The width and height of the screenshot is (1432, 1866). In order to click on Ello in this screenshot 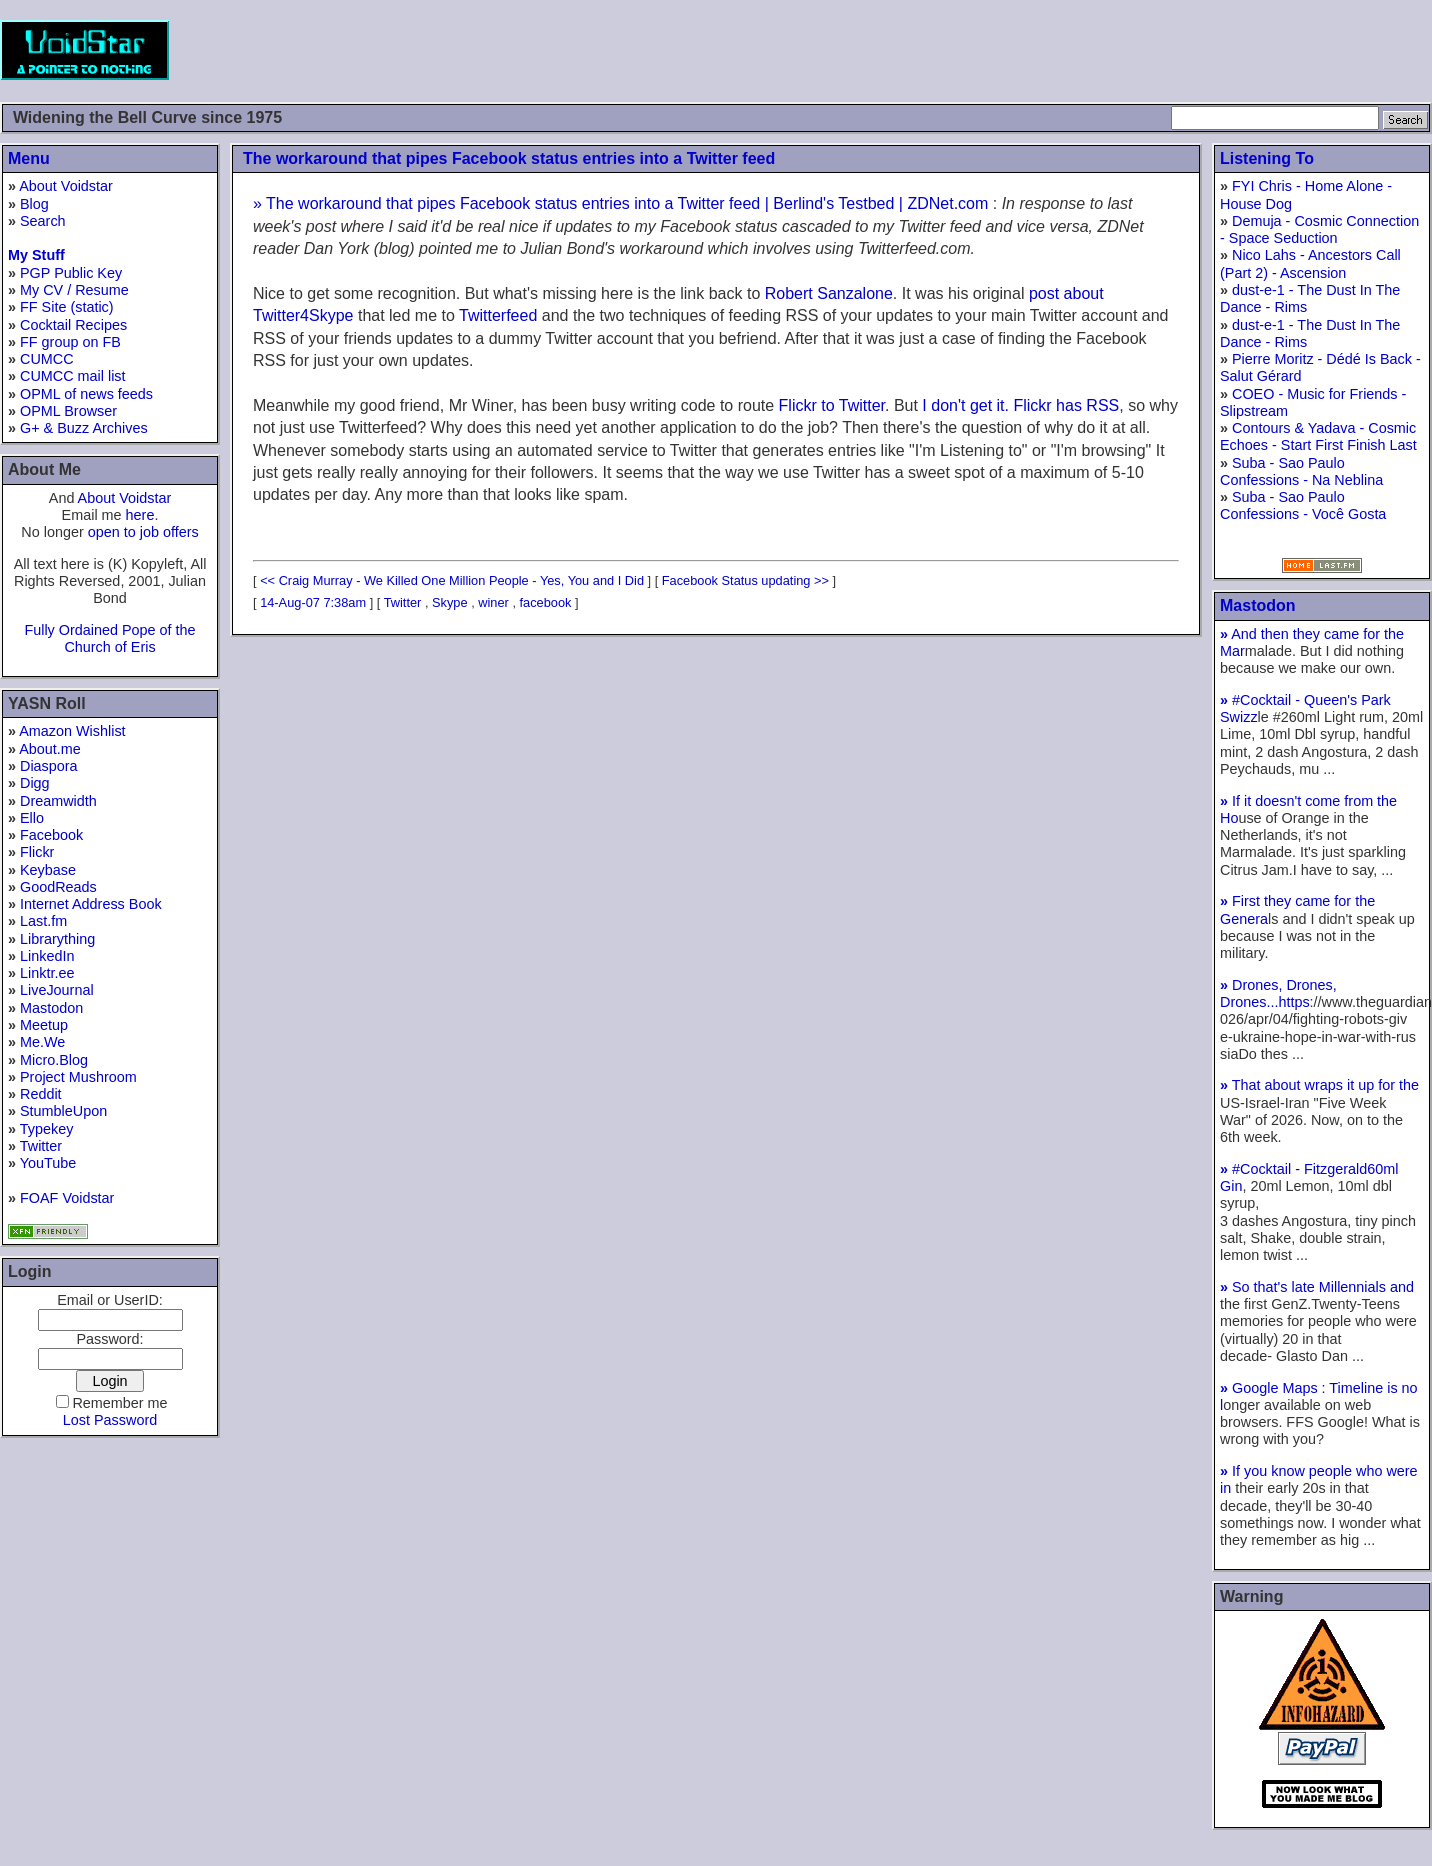, I will do `click(32, 818)`.